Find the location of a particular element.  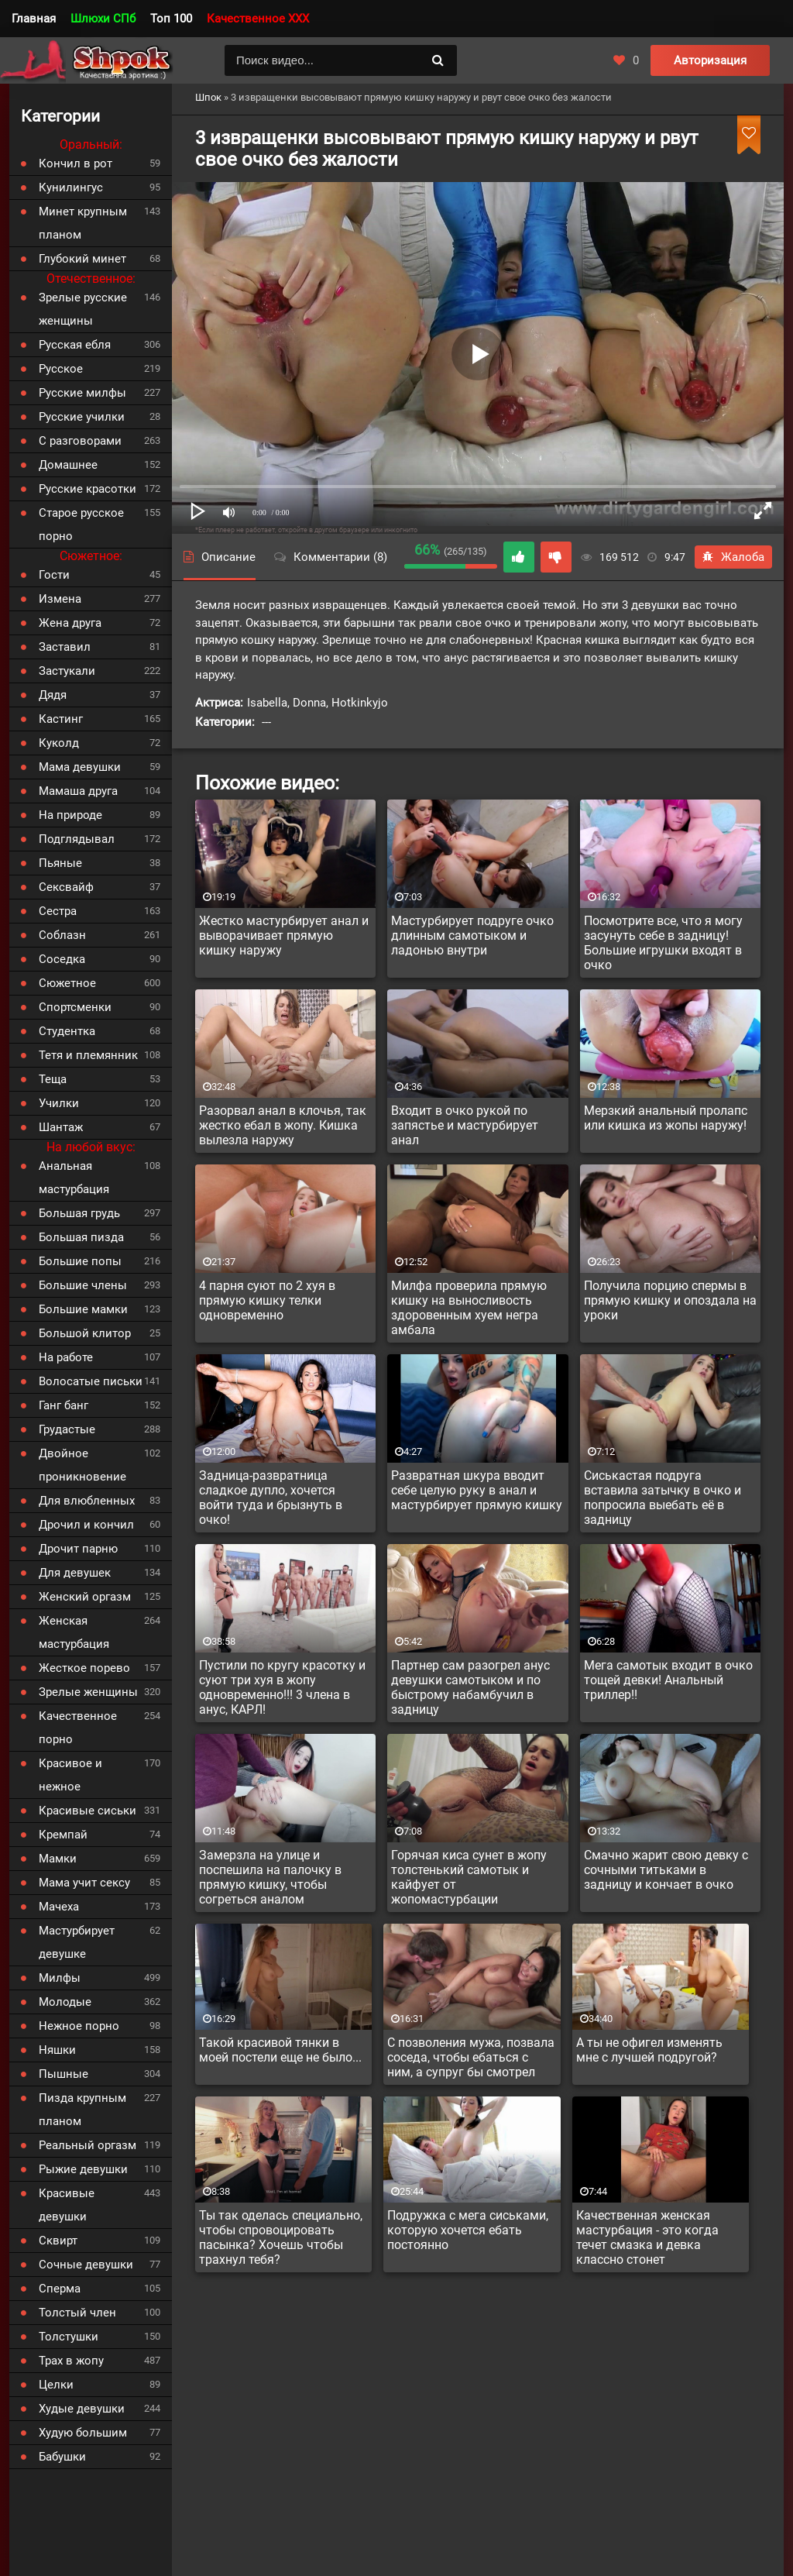

Реальный оргазм is located at coordinates (87, 2145).